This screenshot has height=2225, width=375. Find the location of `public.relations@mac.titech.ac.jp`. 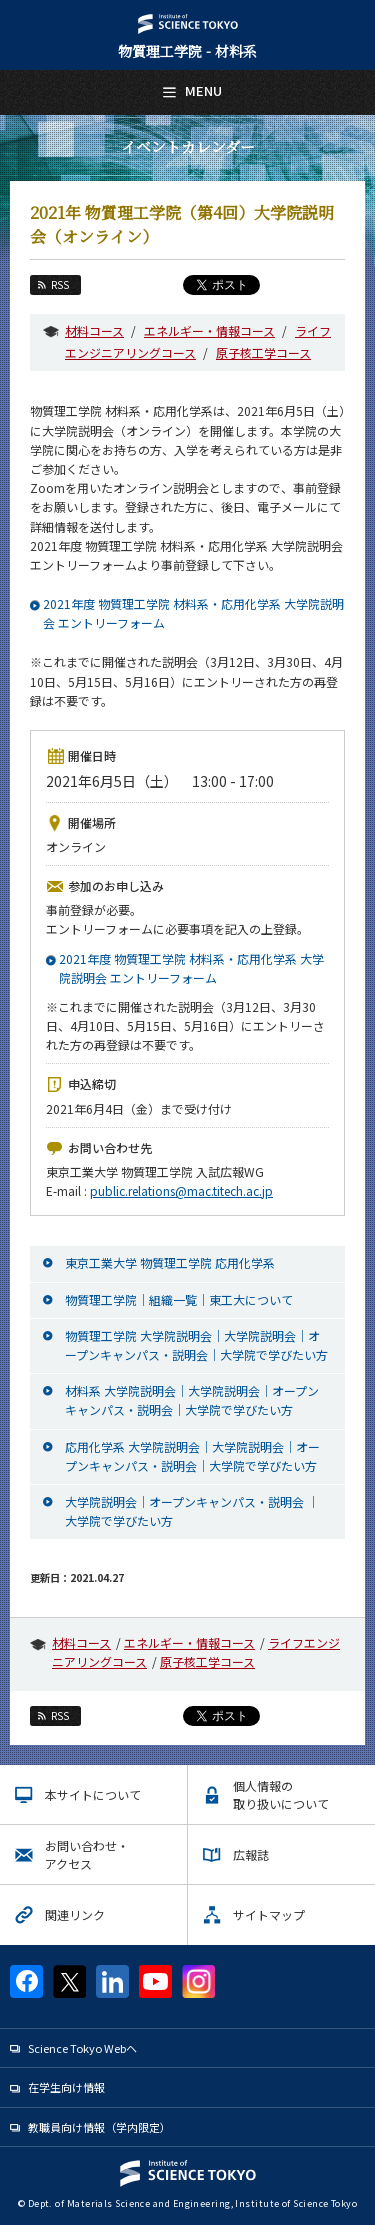

public.relations@mac.titech.ac.jp is located at coordinates (181, 1190).